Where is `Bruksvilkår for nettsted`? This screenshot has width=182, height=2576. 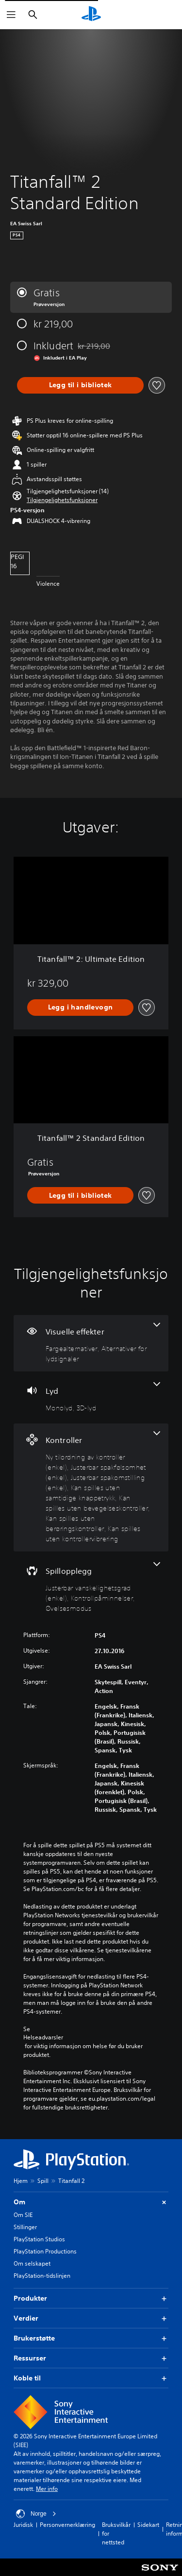
Bruksvilkår for nettsted is located at coordinates (116, 2533).